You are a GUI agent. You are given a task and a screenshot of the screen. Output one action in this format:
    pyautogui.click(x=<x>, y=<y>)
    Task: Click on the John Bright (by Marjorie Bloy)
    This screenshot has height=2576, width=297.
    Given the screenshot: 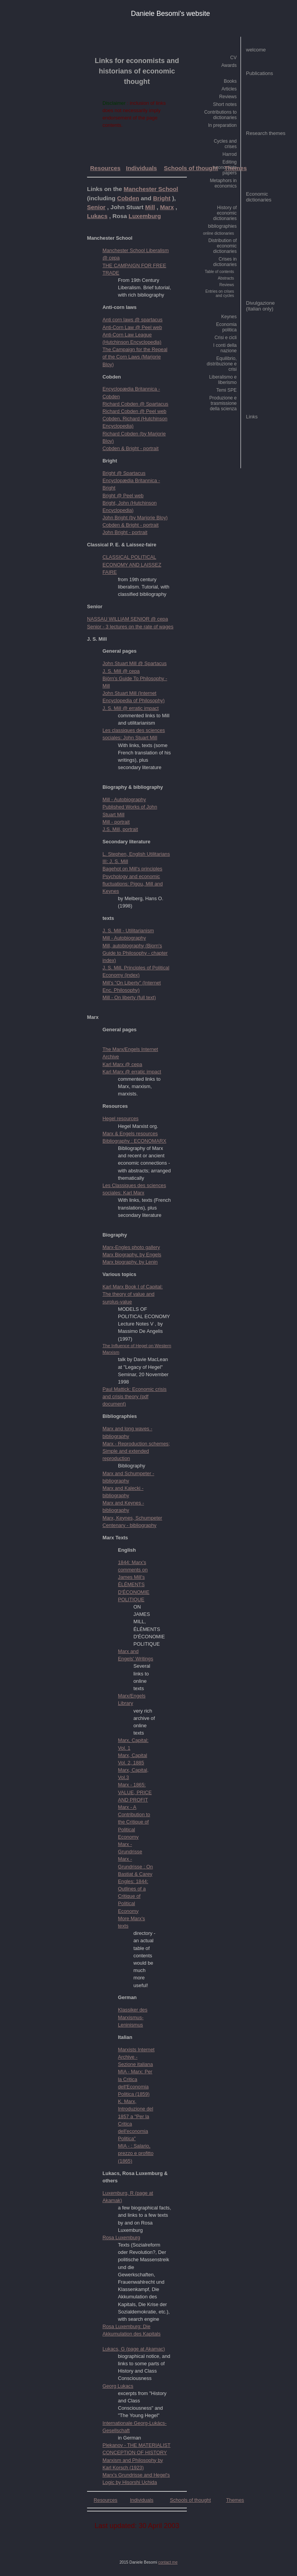 What is the action you would take?
    pyautogui.click(x=135, y=517)
    